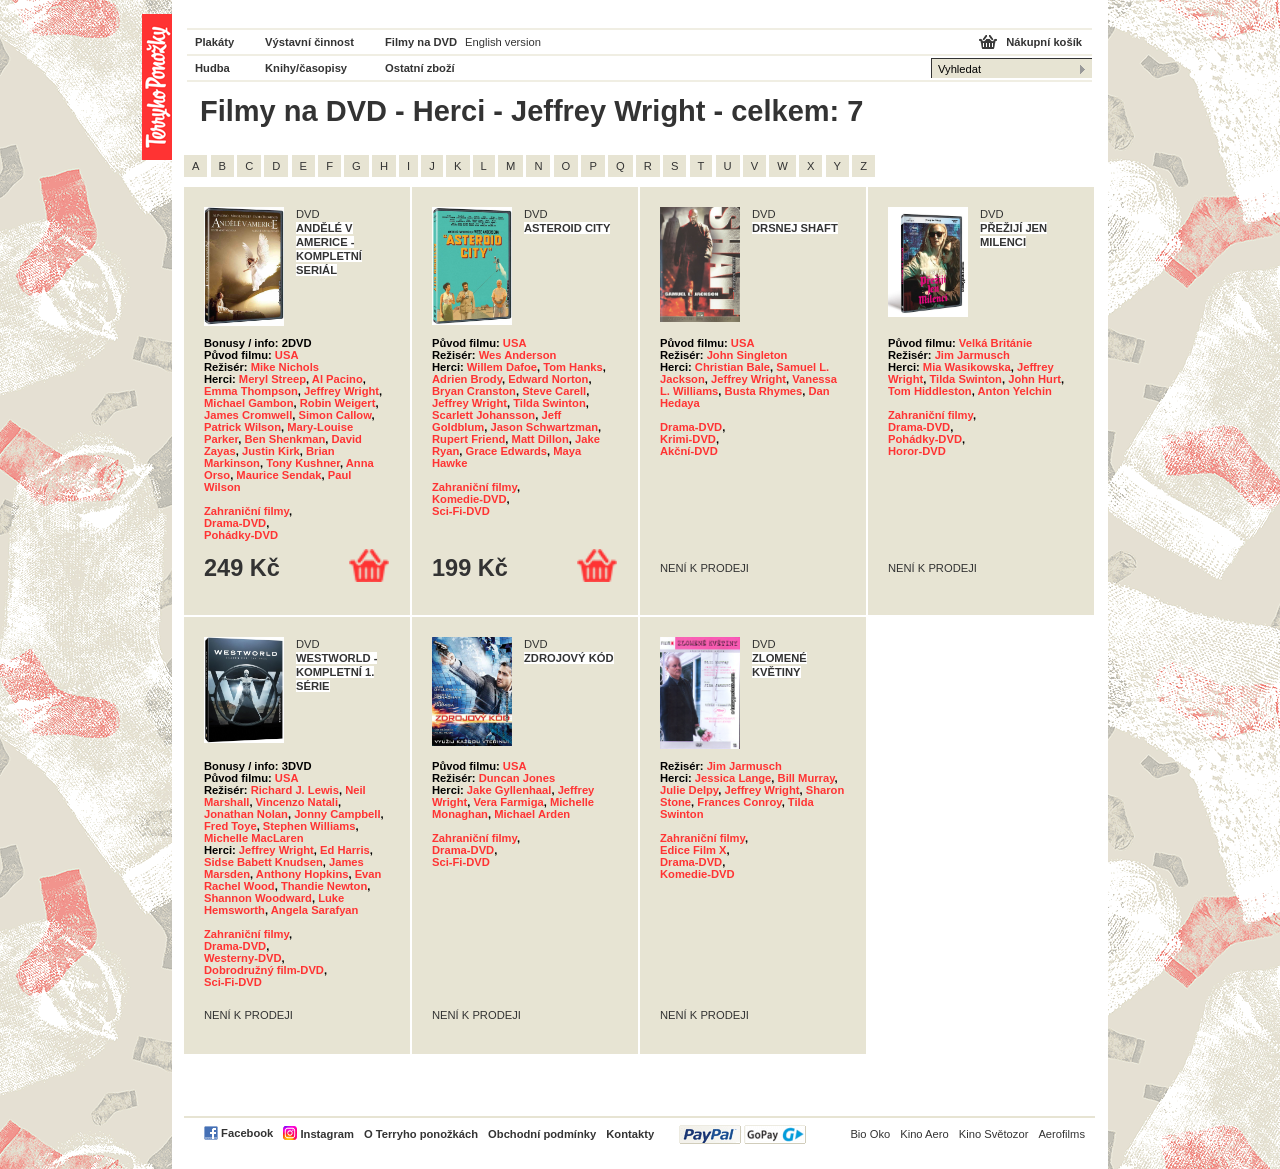 Image resolution: width=1280 pixels, height=1169 pixels. I want to click on Jim Jarmusch, so click(972, 355).